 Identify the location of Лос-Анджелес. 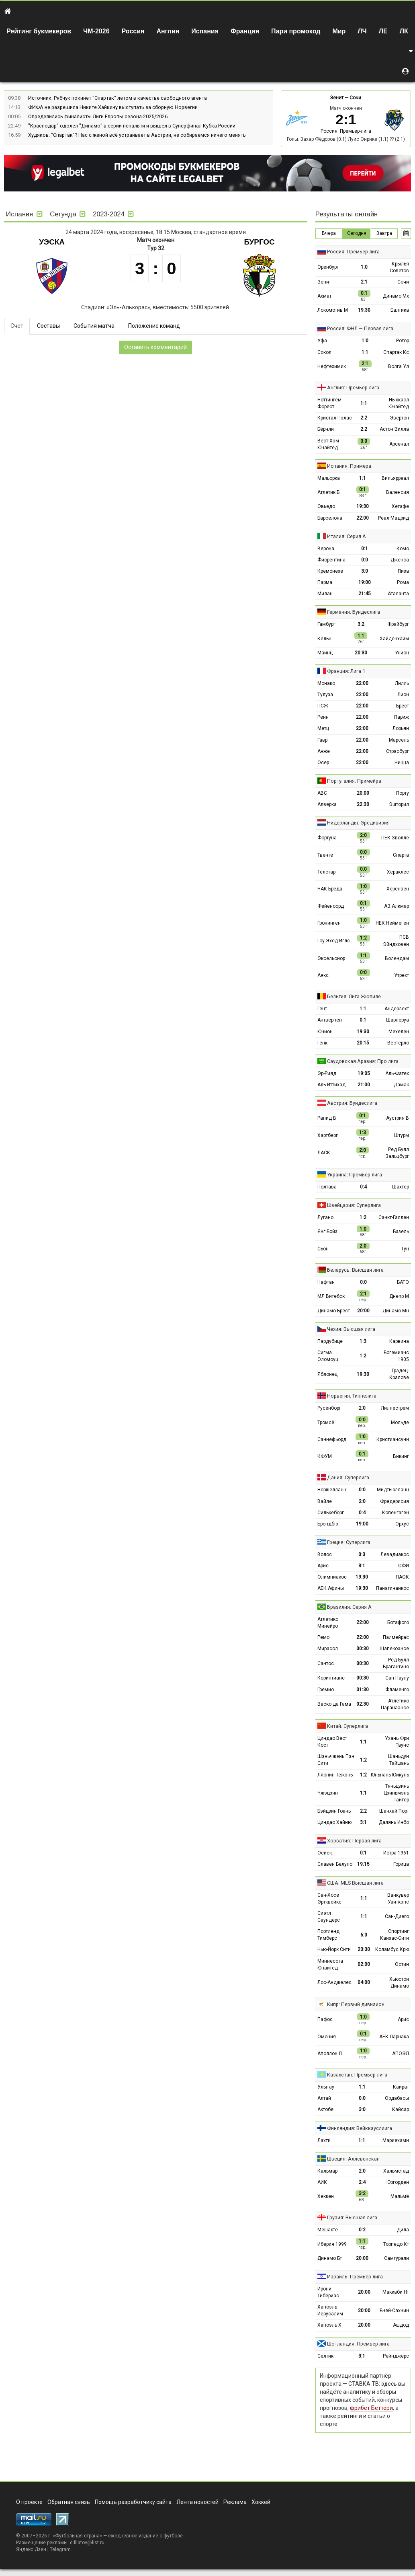
(334, 1982).